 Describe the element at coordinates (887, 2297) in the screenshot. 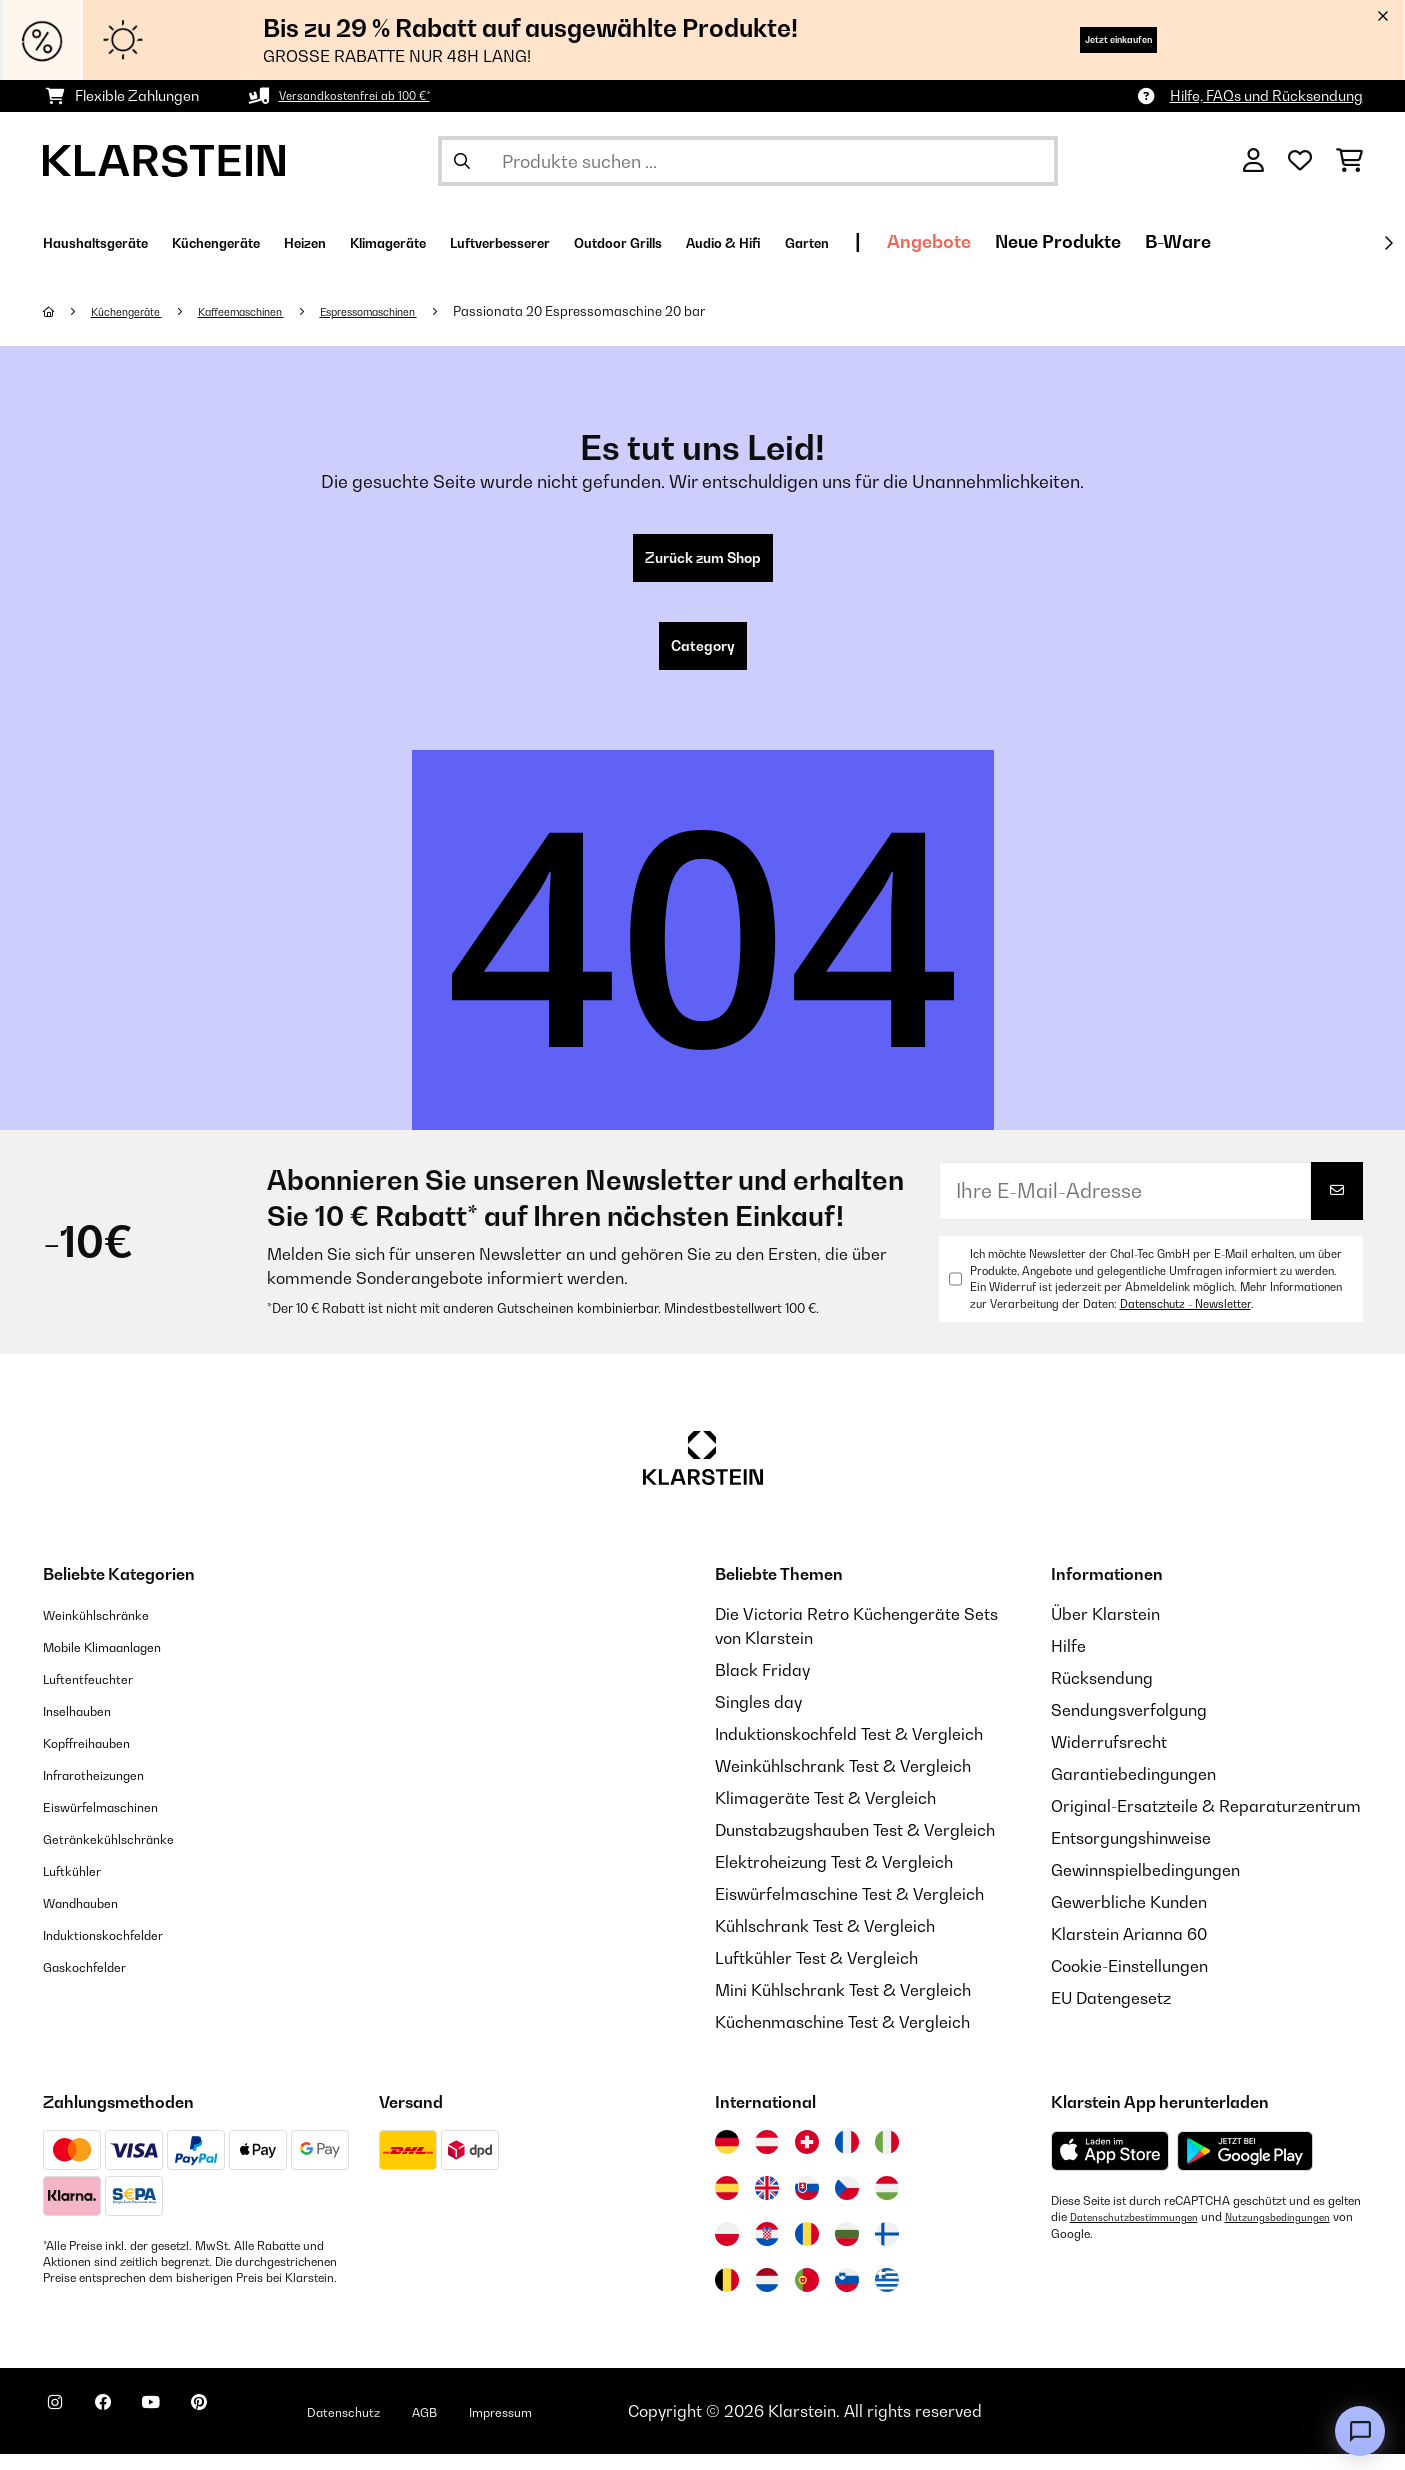

I see `[Besuchen Sie die Klarstein-Website für Griechenland]` at that location.